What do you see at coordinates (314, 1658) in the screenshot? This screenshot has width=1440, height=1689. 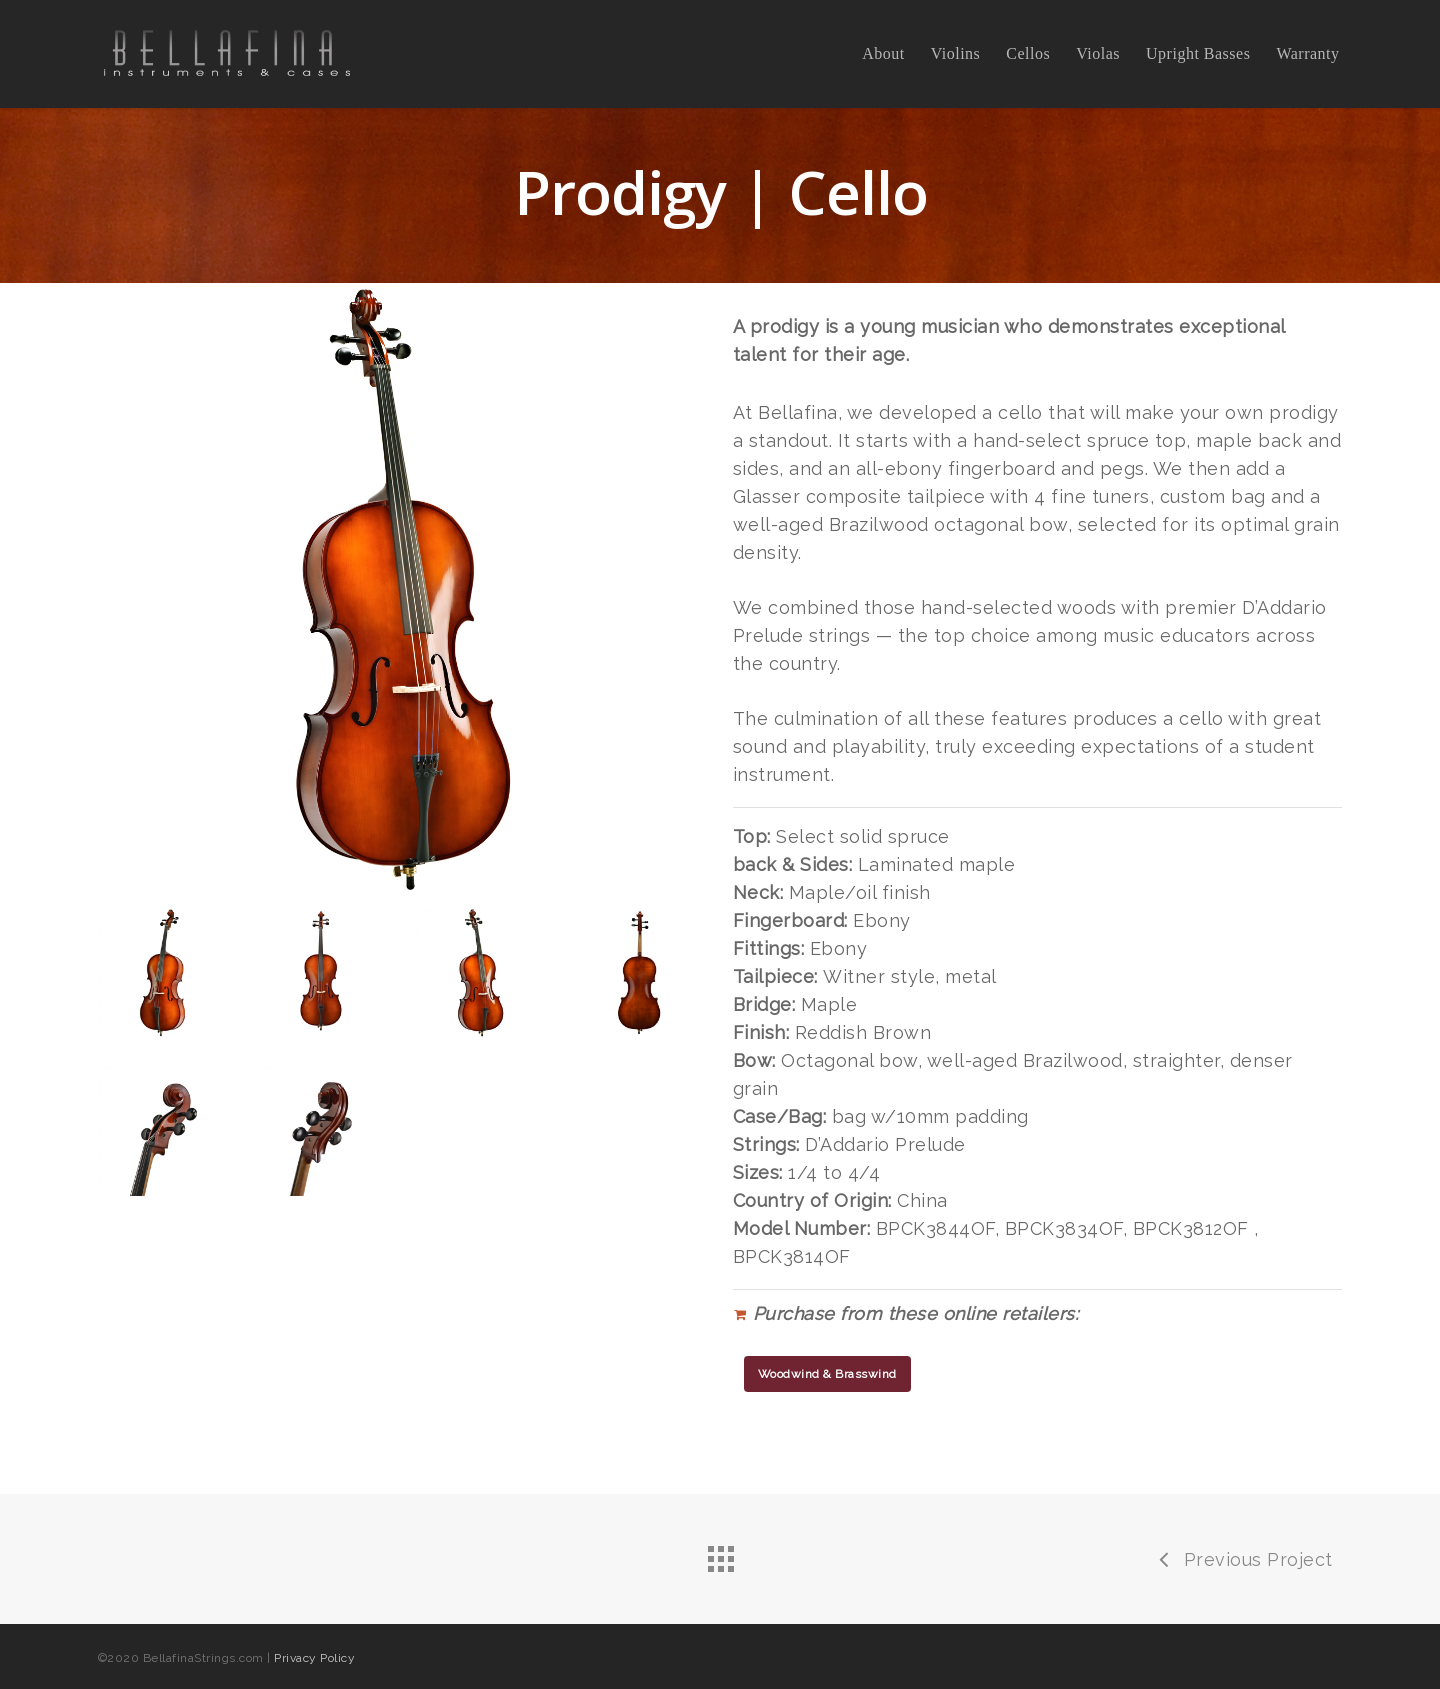 I see `Privacy Policy` at bounding box center [314, 1658].